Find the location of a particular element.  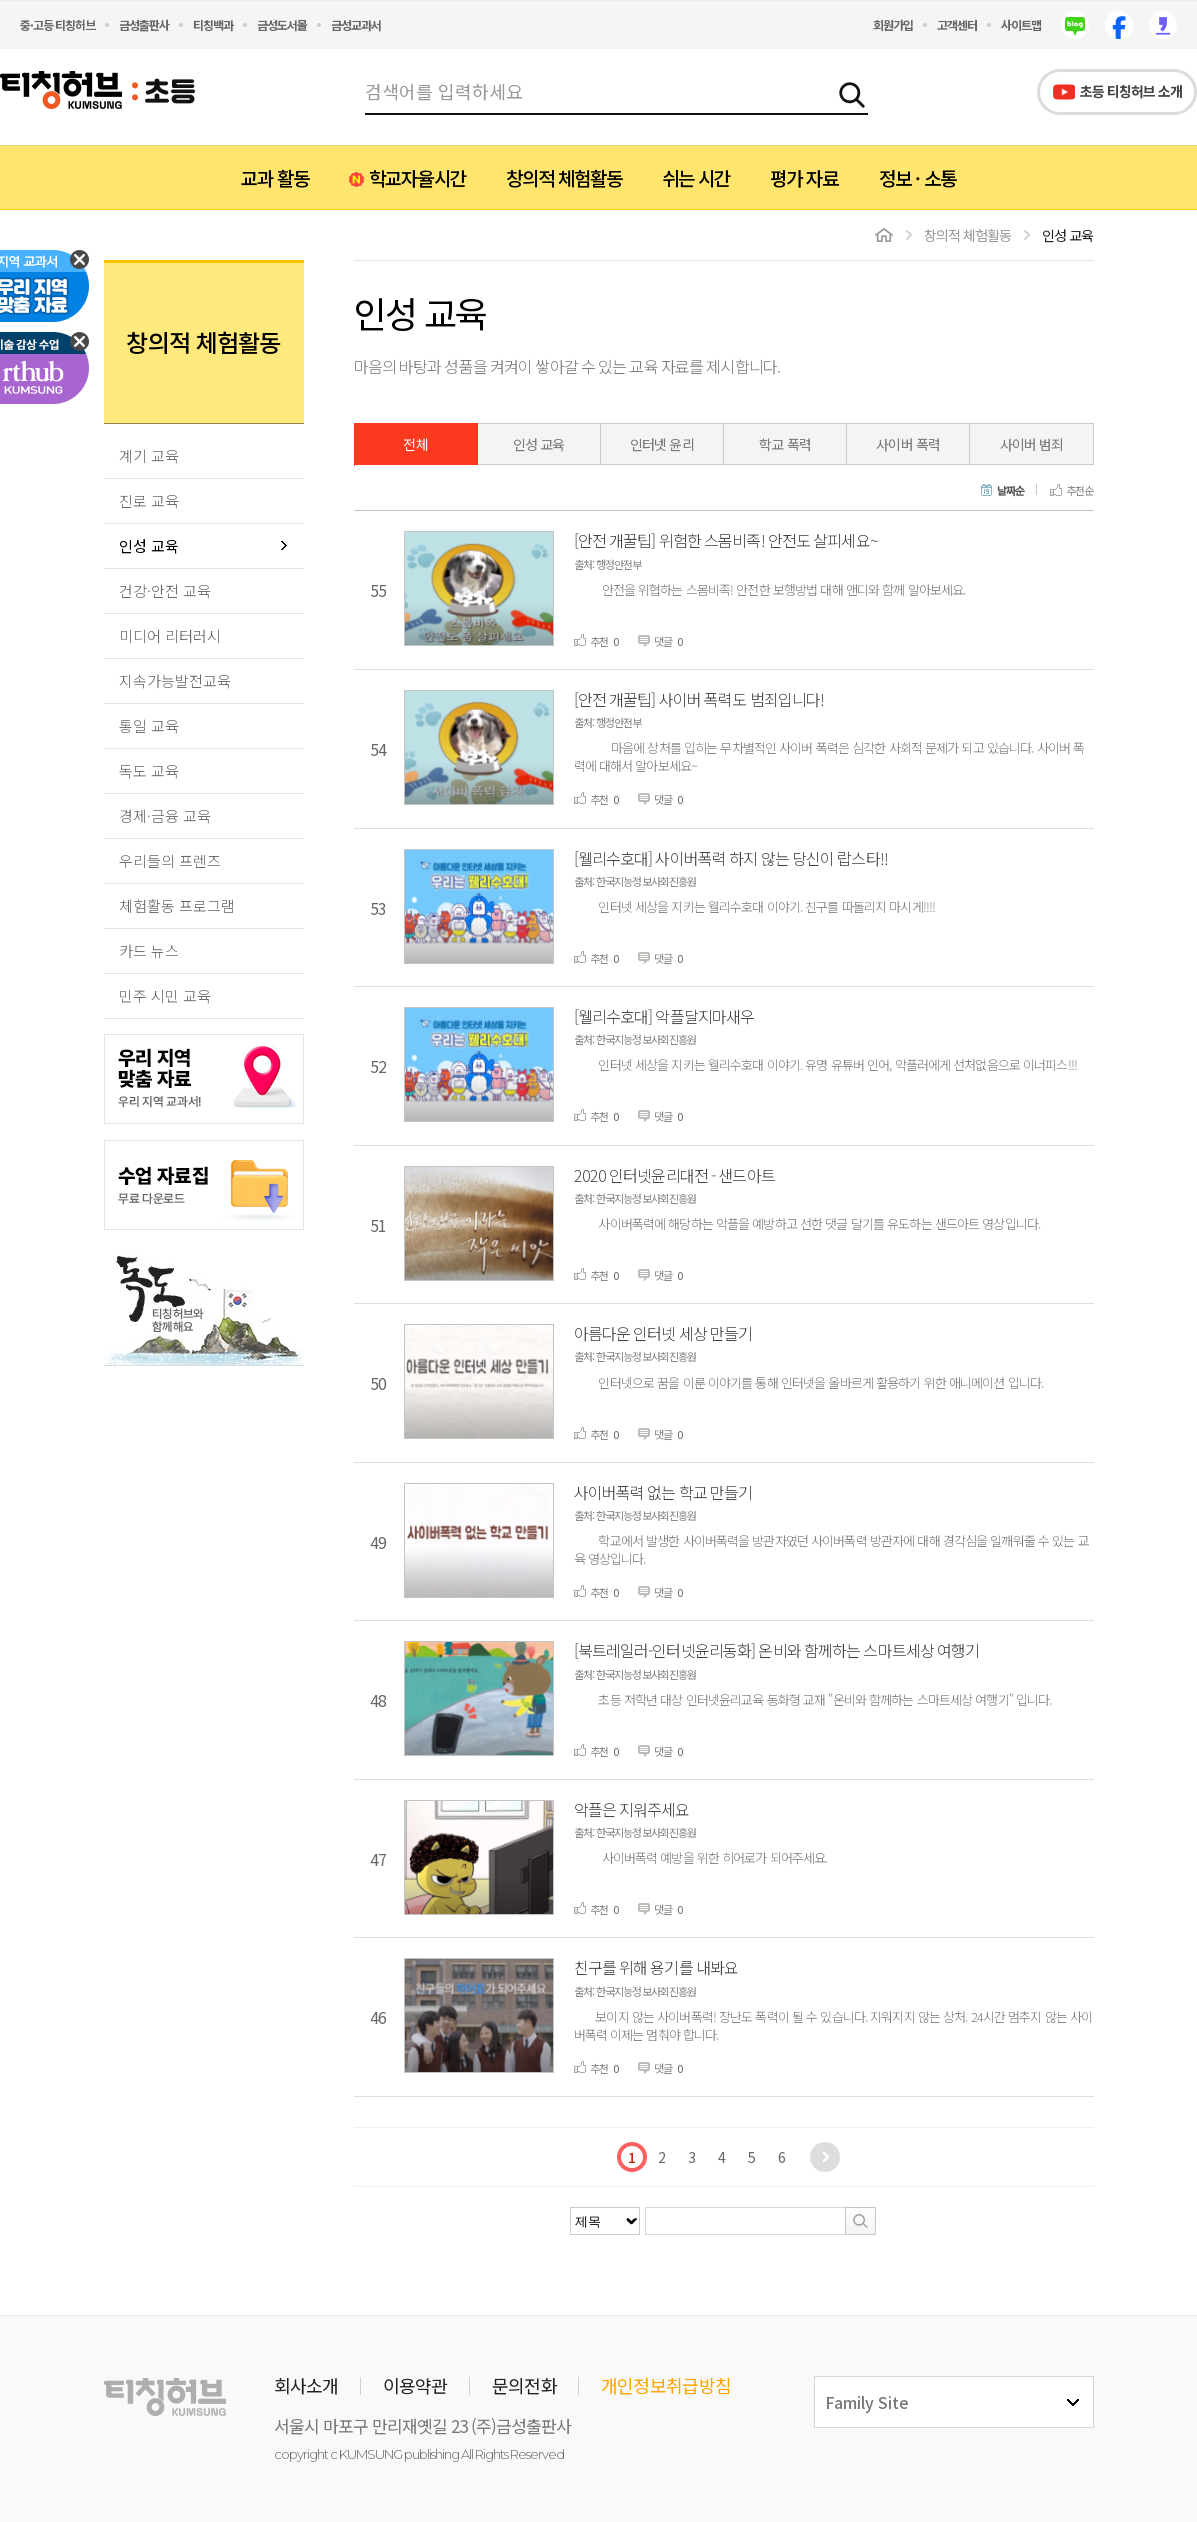

중·고등 티칭허브 is located at coordinates (57, 24).